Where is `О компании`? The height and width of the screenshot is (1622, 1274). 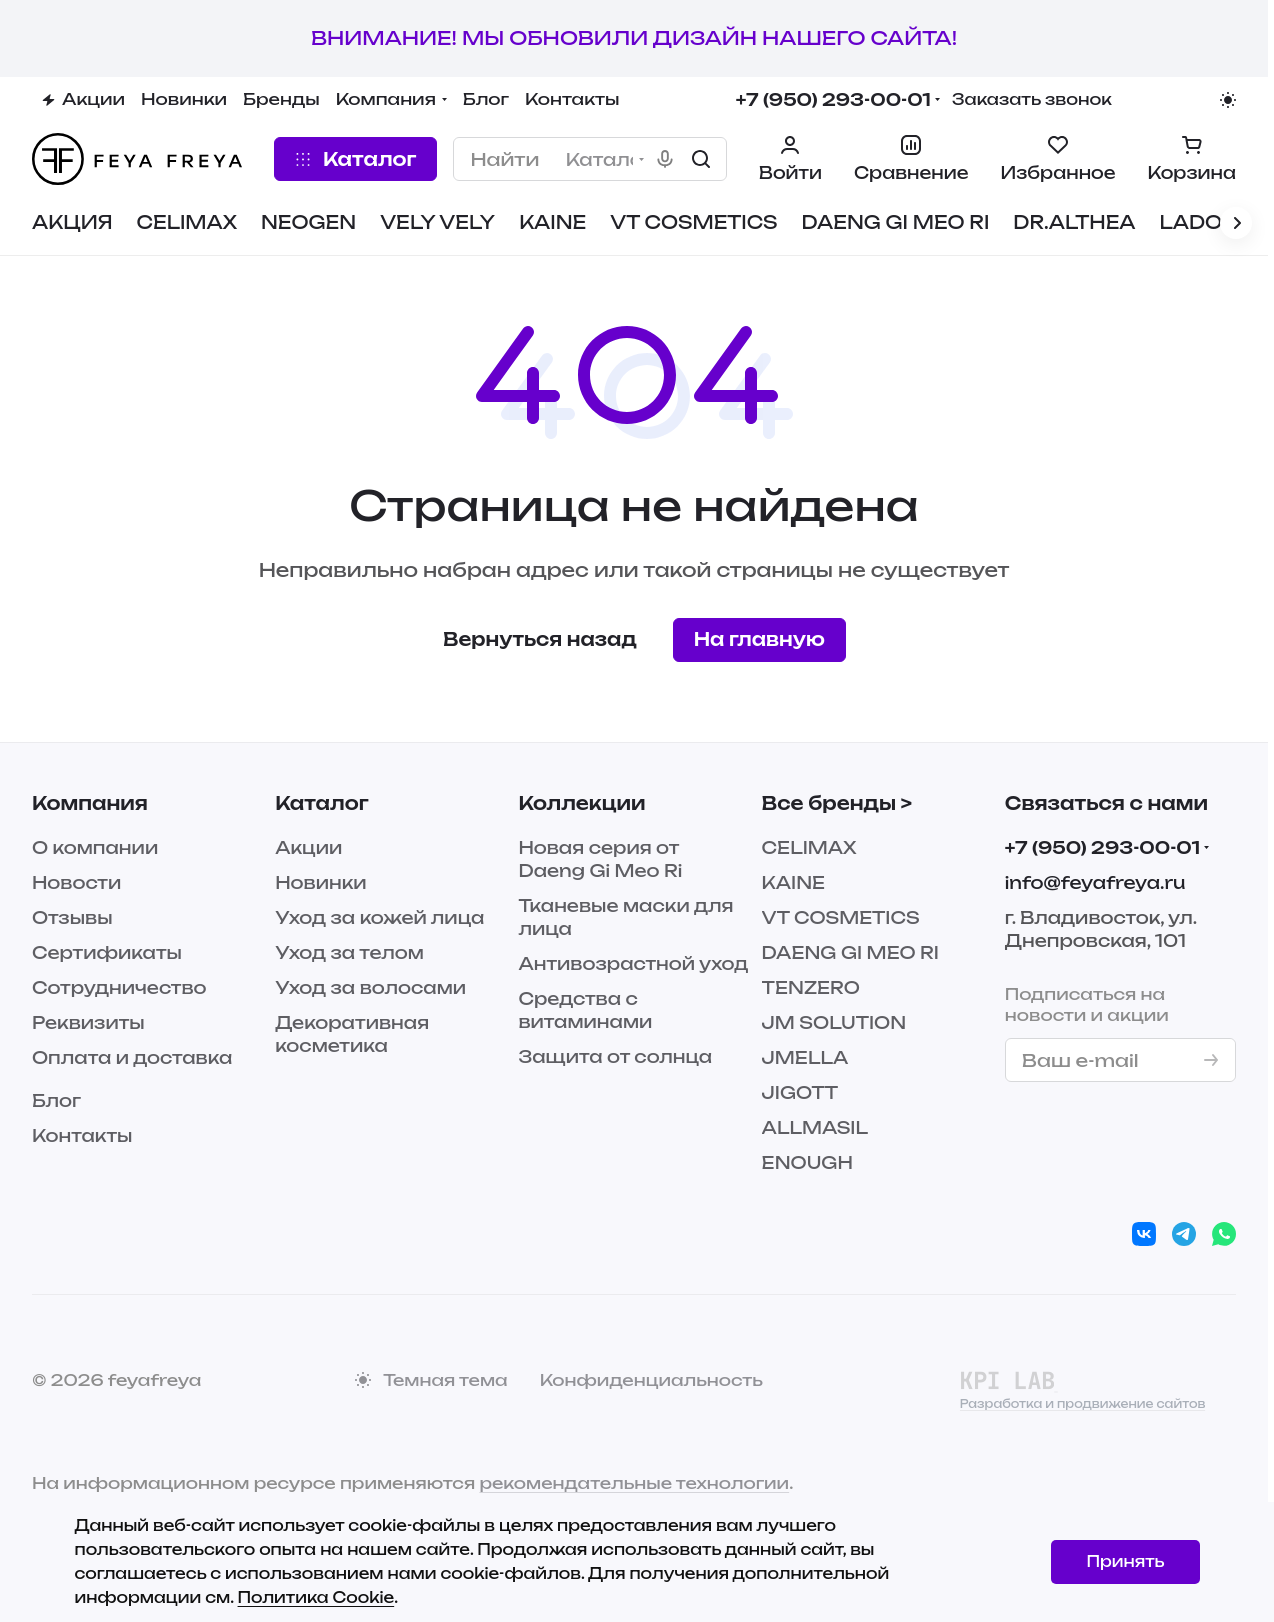 О компании is located at coordinates (95, 847).